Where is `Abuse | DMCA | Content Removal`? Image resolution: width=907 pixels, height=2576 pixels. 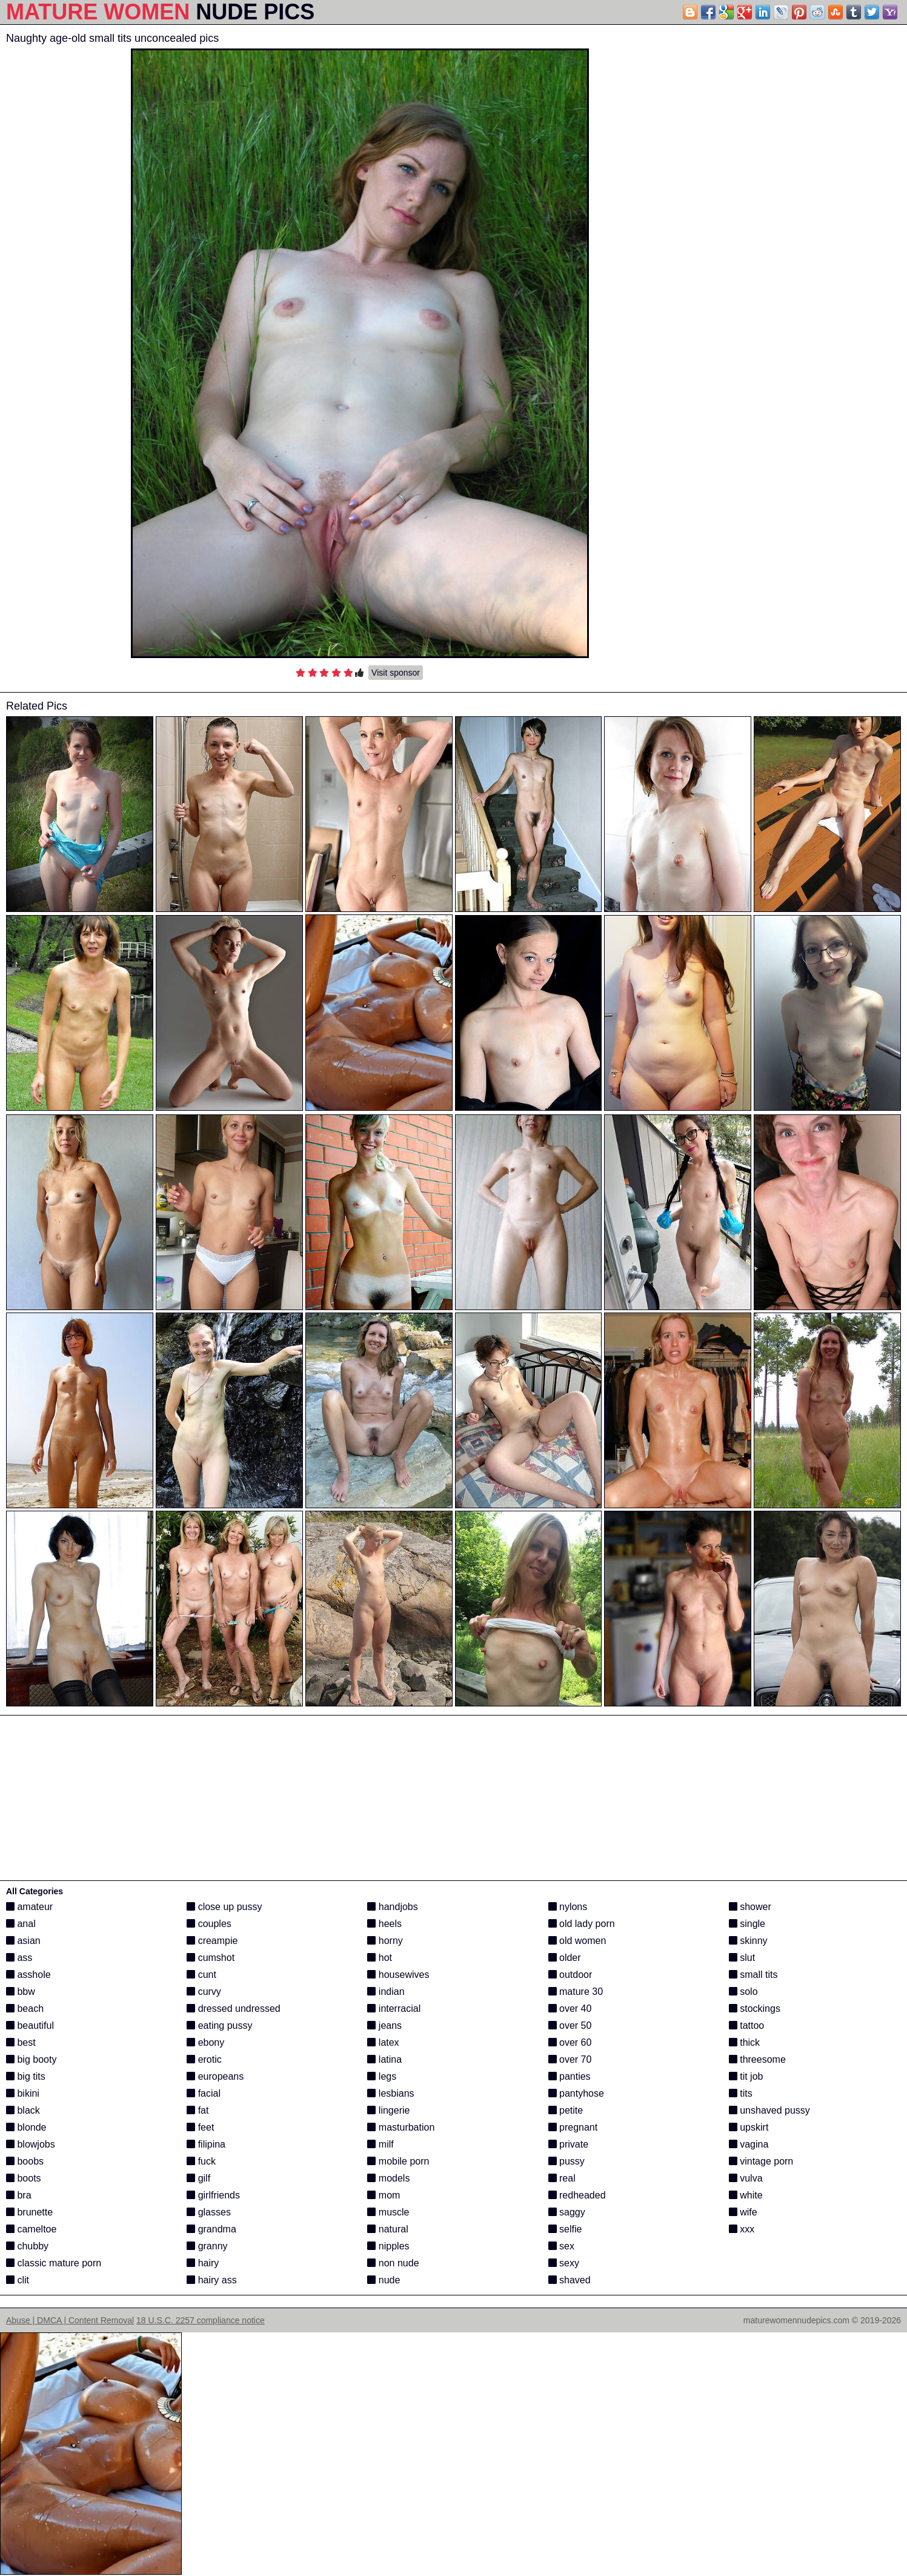 Abuse | DMCA | Content Removal is located at coordinates (70, 2320).